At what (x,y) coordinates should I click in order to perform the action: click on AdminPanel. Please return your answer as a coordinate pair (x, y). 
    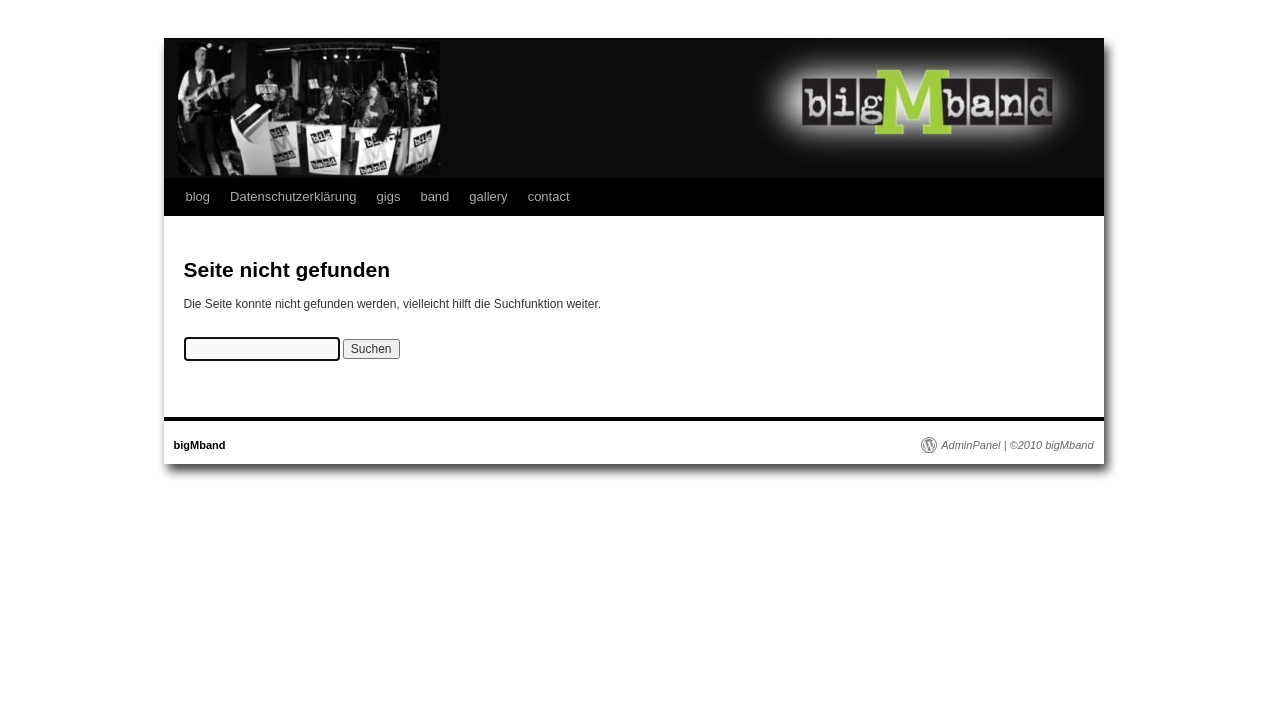
    Looking at the image, I should click on (970, 445).